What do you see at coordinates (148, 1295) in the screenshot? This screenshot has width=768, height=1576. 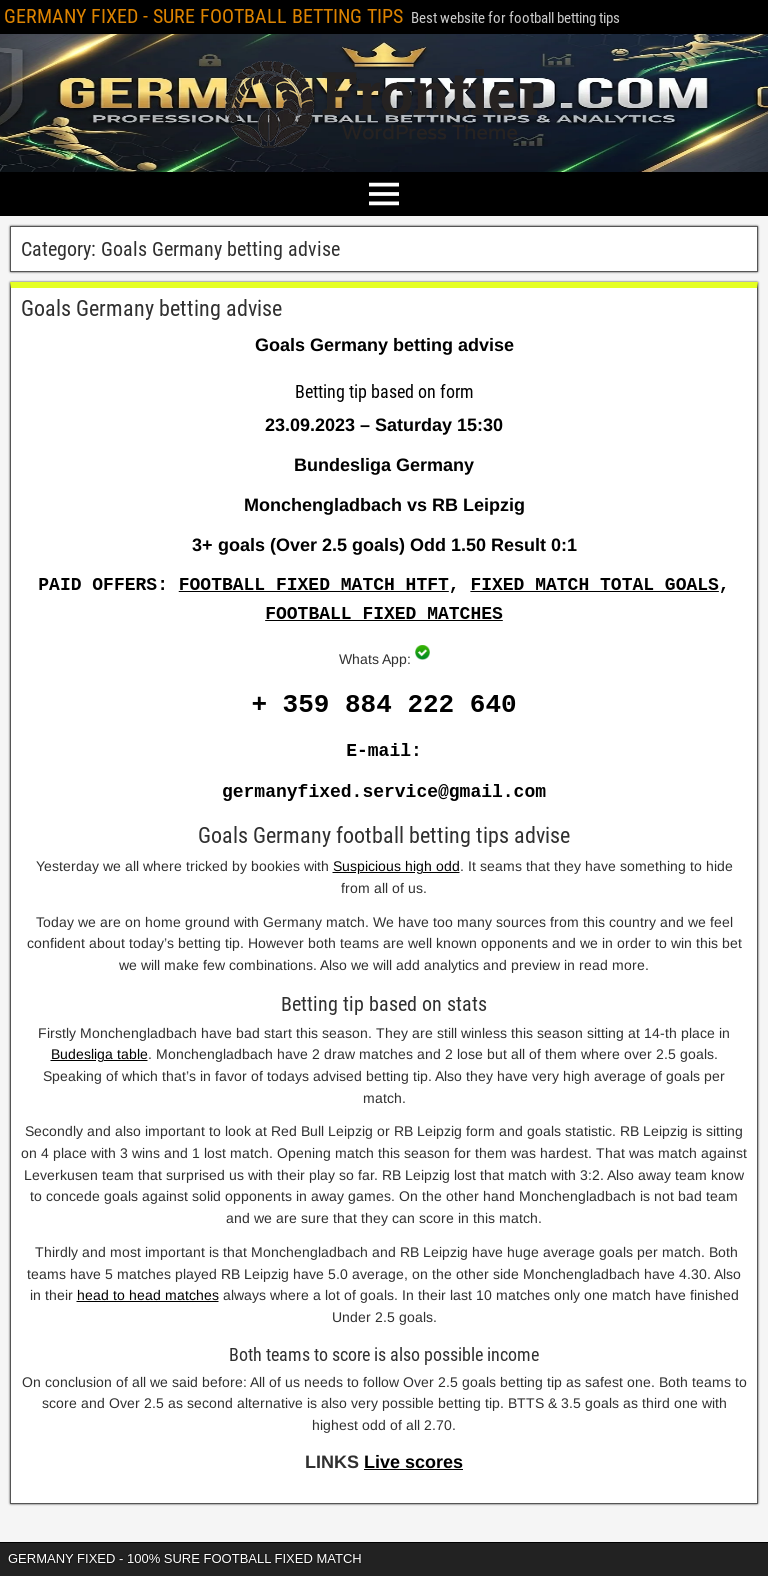 I see `head to head matches` at bounding box center [148, 1295].